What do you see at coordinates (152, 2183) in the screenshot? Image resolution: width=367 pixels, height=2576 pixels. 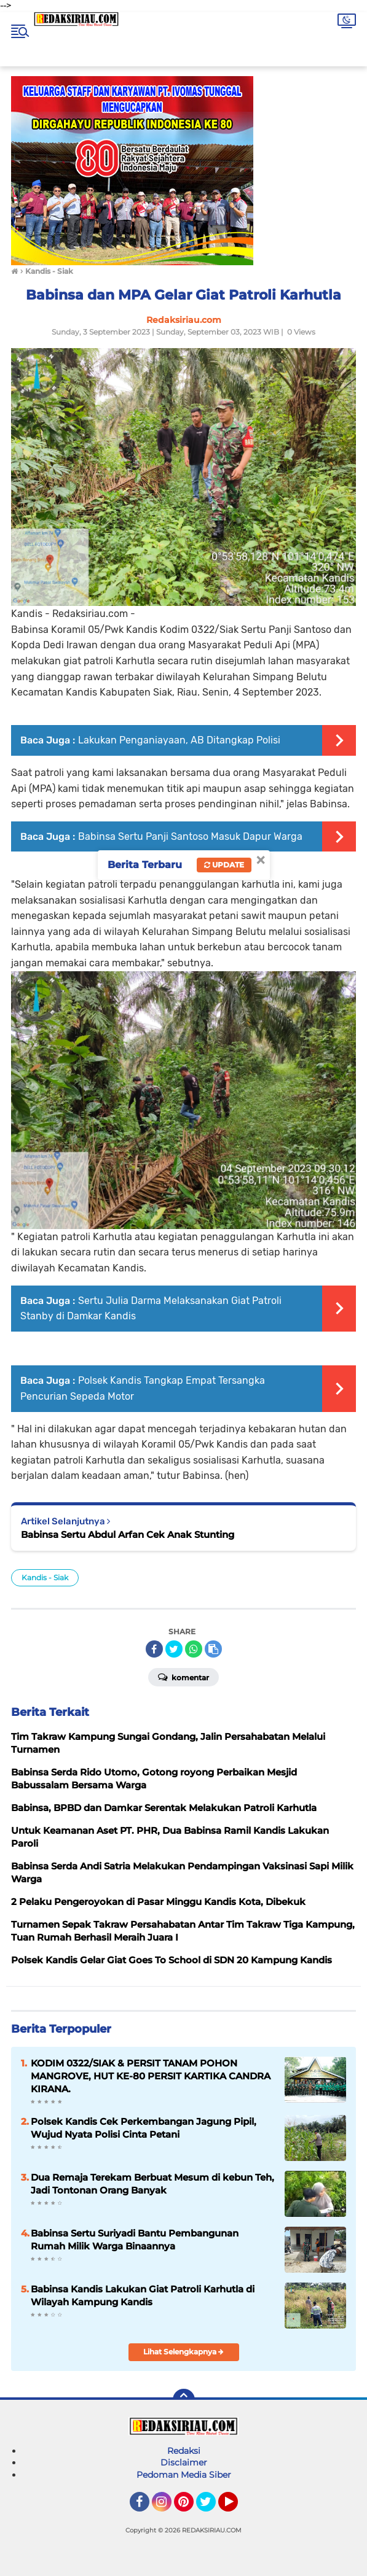 I see `Dua Remaja Terekam Berbuat Mesum di kebun Teh, Jadi Tontonan Orang Banyak` at bounding box center [152, 2183].